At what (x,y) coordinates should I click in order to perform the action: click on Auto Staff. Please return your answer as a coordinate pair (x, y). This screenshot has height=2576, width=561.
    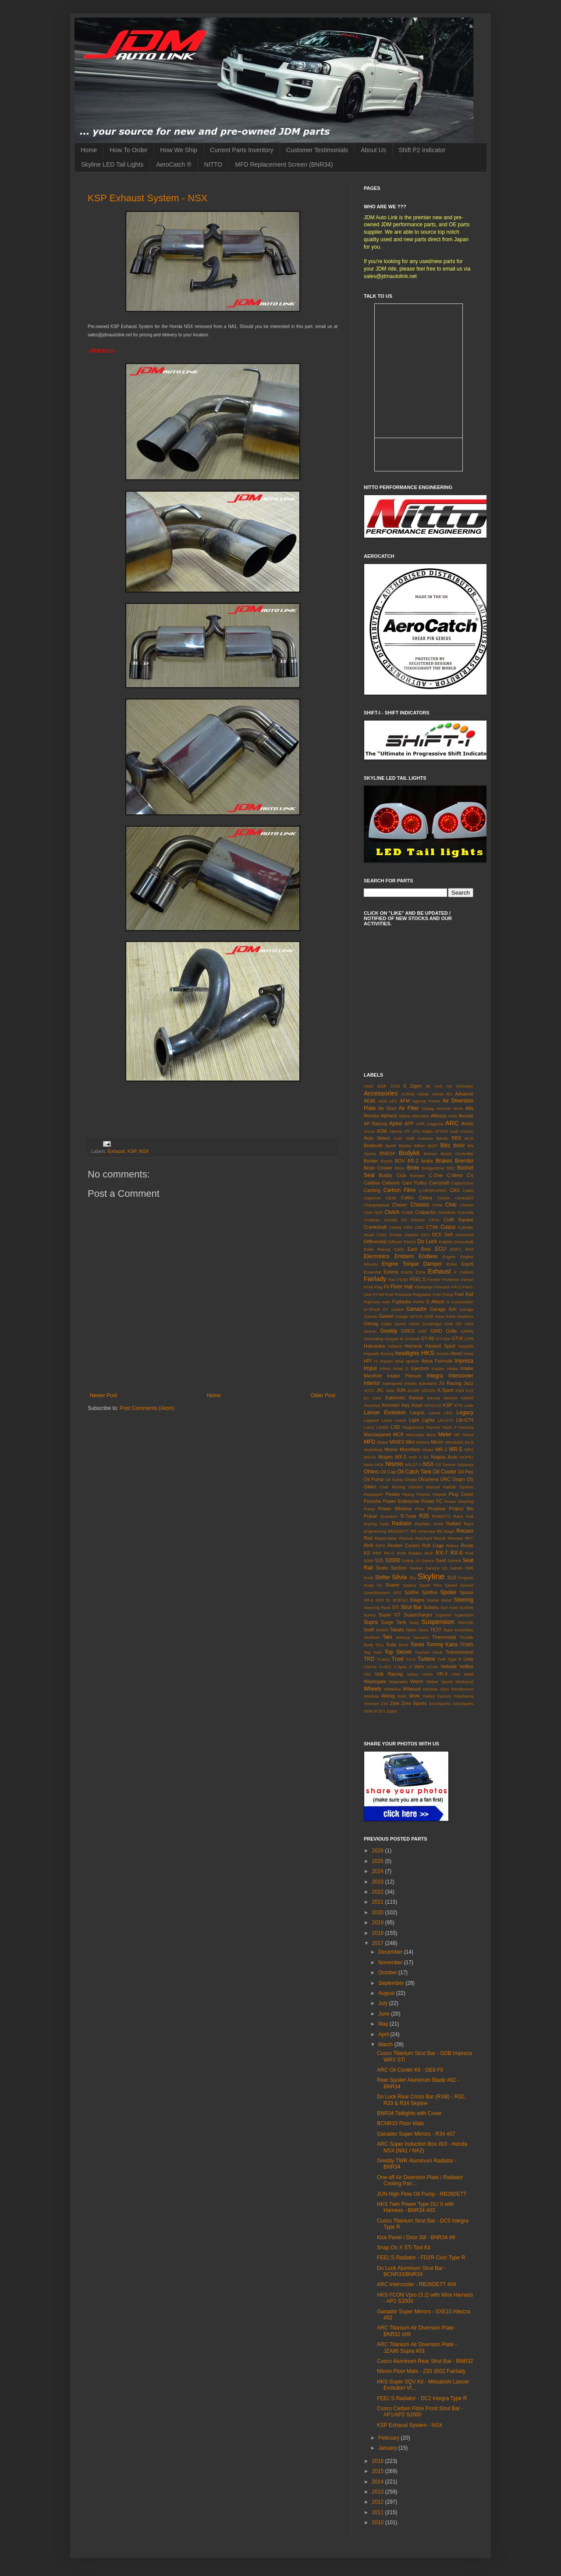
    Looking at the image, I should click on (404, 1138).